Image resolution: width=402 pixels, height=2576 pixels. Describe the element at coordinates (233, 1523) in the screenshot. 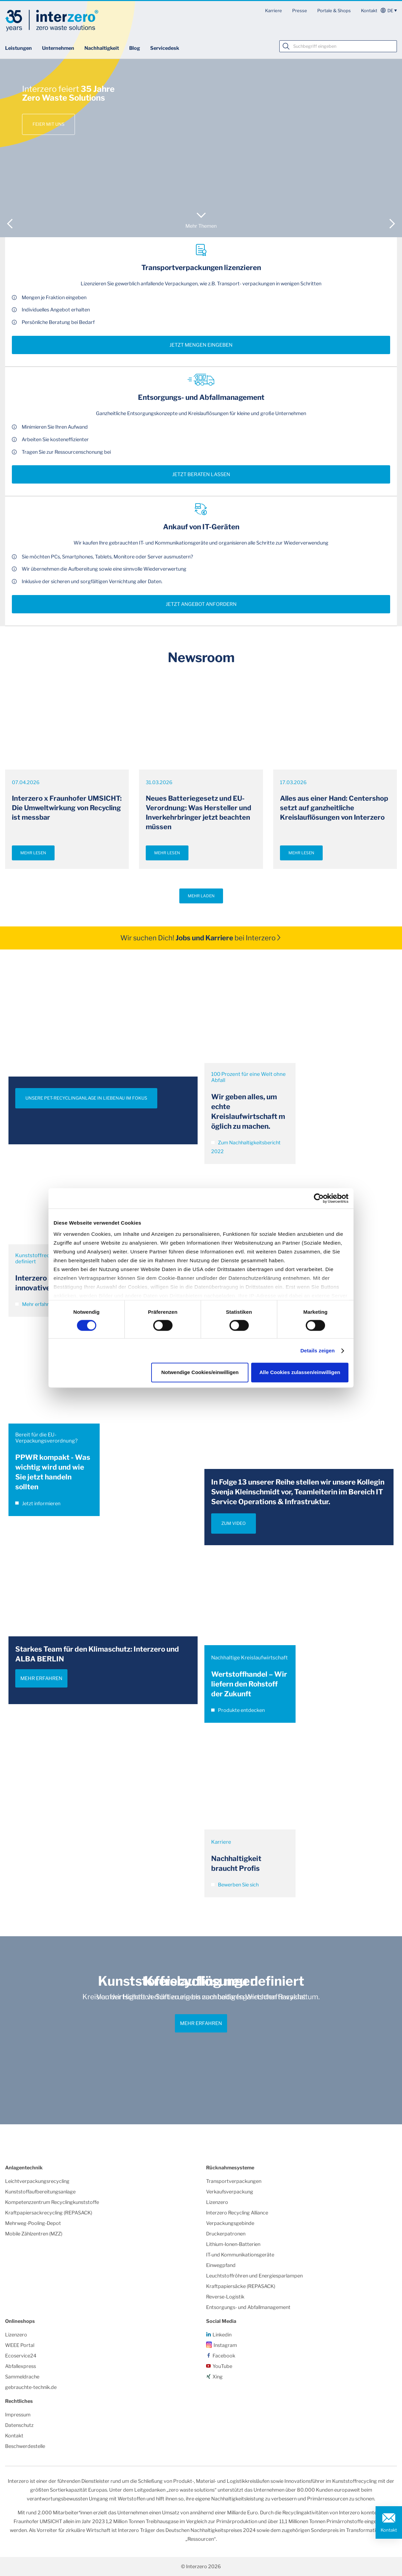

I see `ZUM VIDEO` at that location.